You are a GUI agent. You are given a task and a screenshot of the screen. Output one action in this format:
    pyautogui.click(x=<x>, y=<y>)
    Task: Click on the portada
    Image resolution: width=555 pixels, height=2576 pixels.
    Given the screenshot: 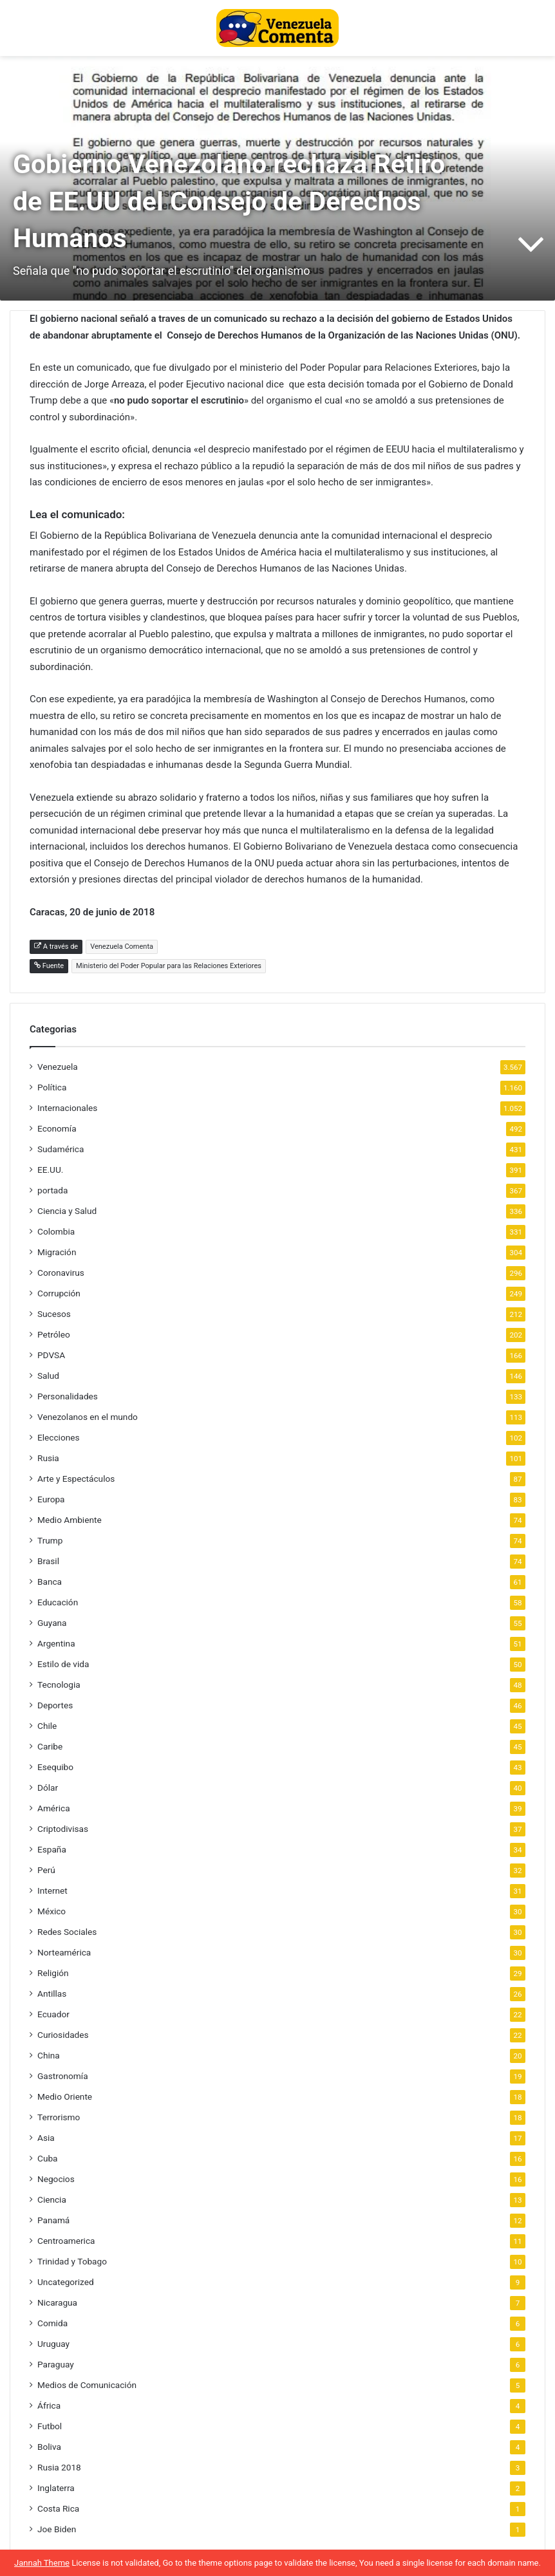 What is the action you would take?
    pyautogui.click(x=52, y=1190)
    